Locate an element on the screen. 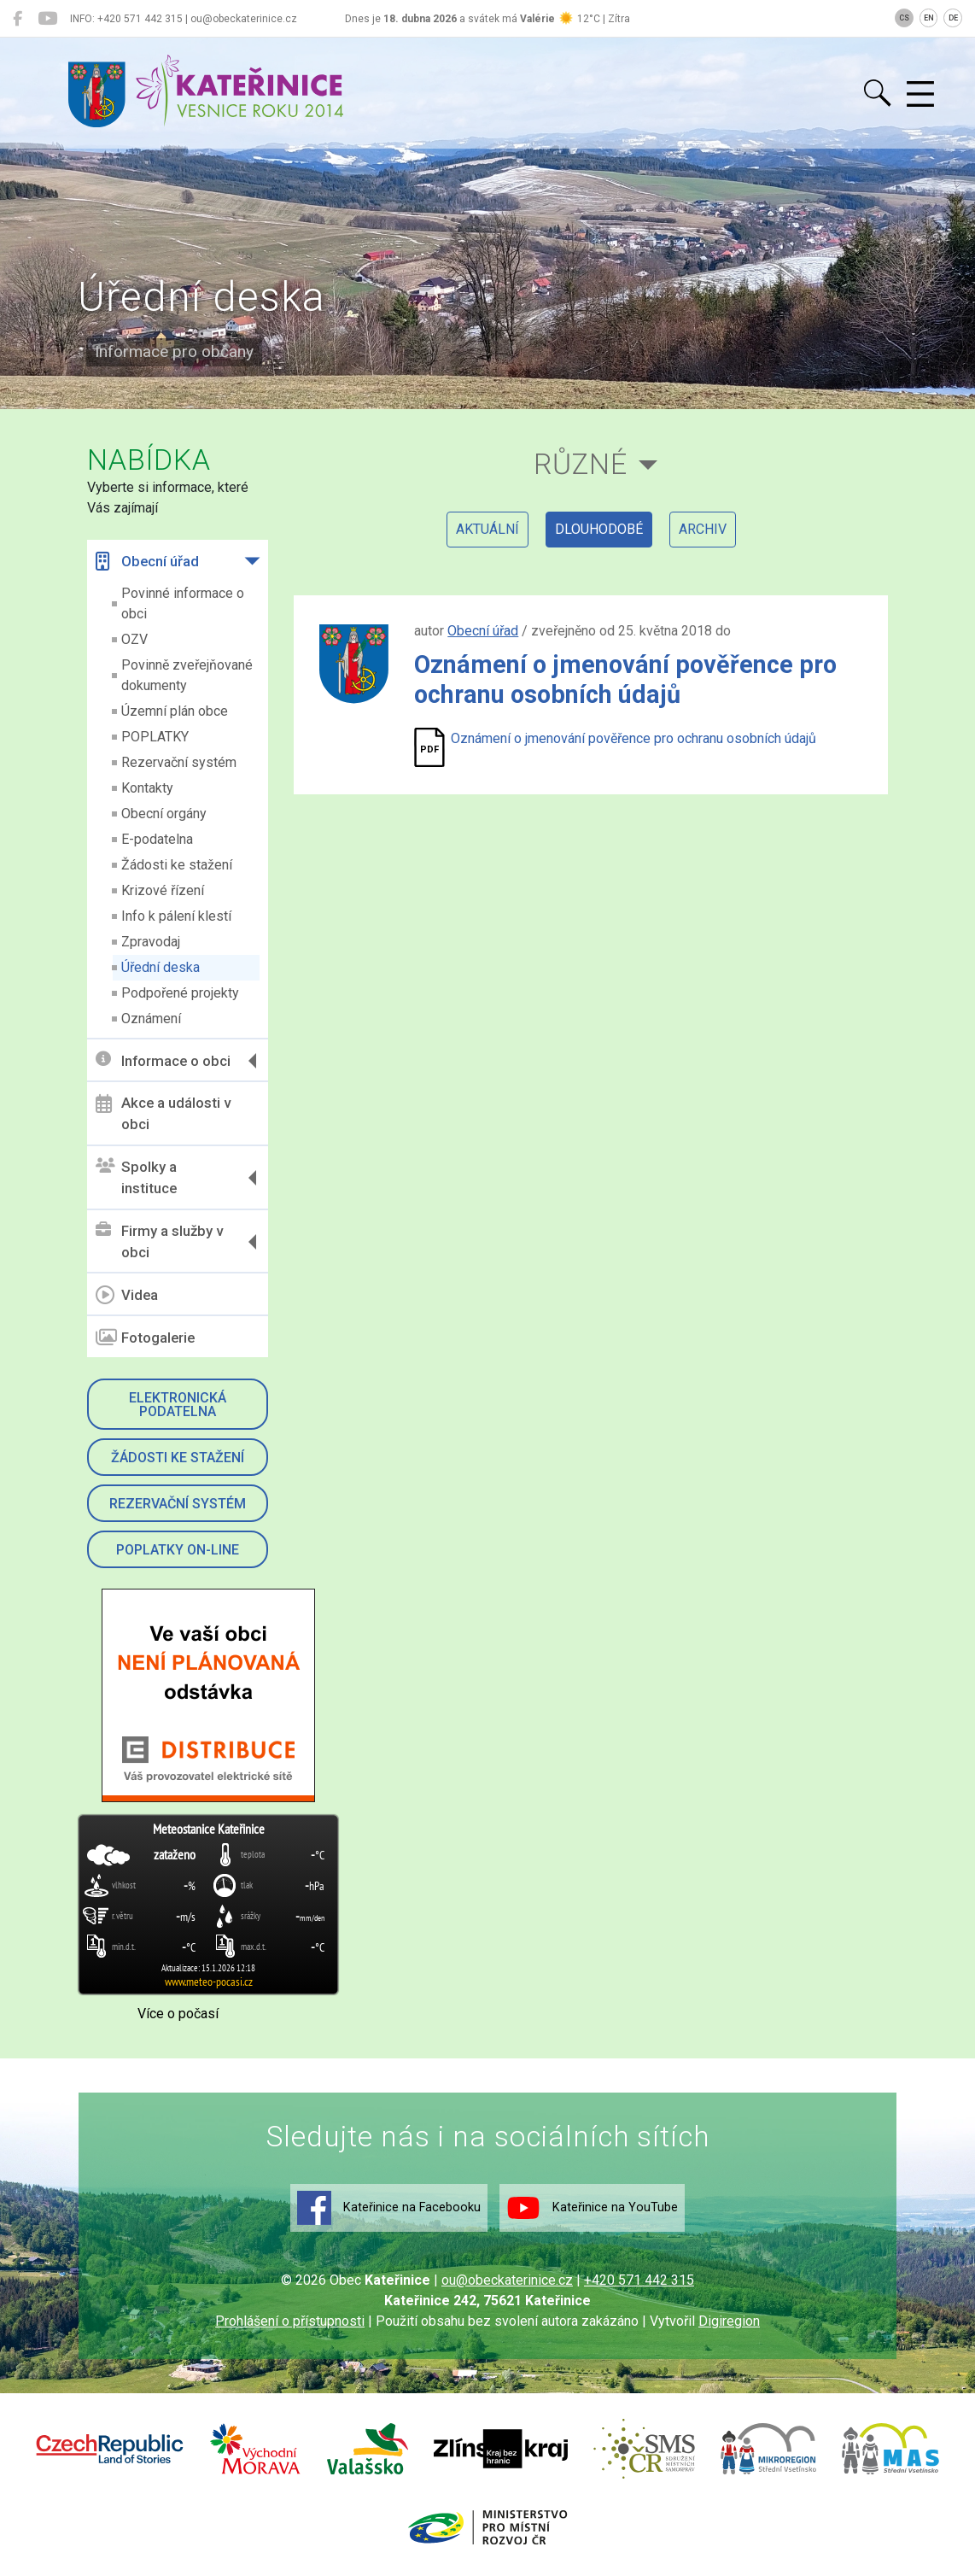 Image resolution: width=975 pixels, height=2576 pixels. Různé is located at coordinates (581, 464).